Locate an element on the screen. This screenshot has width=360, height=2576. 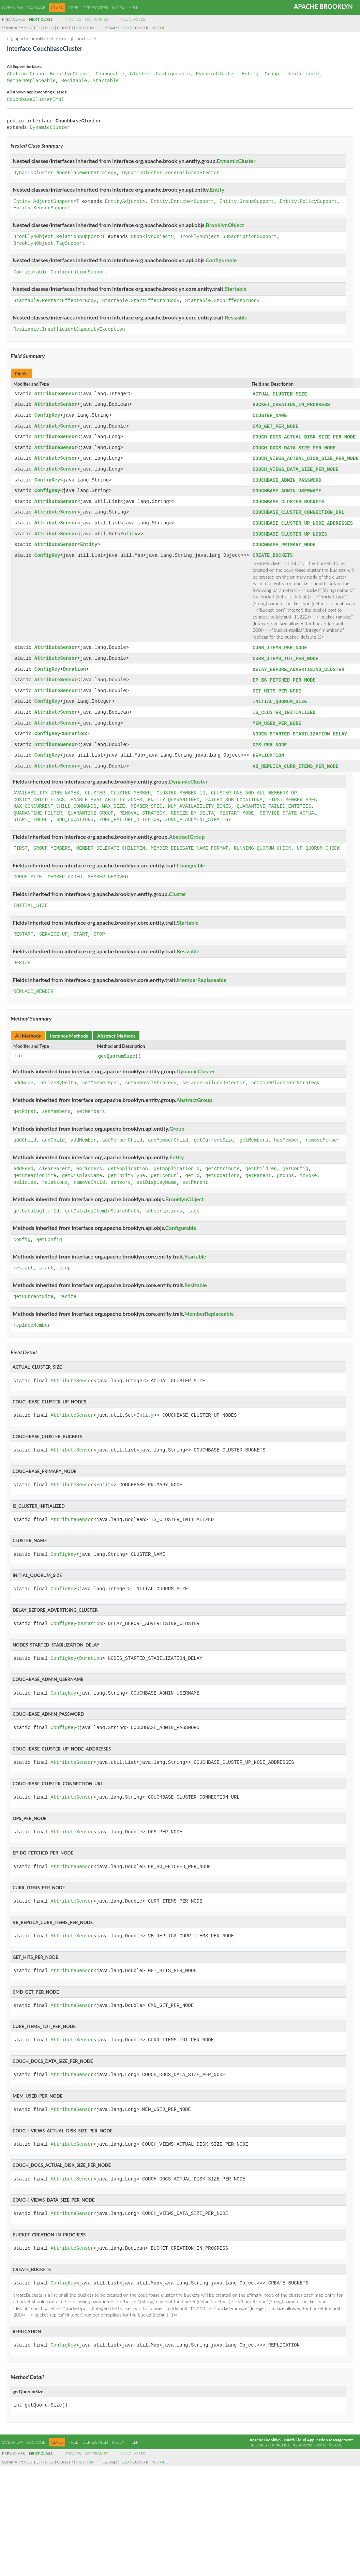
MAX_SIZE is located at coordinates (113, 797).